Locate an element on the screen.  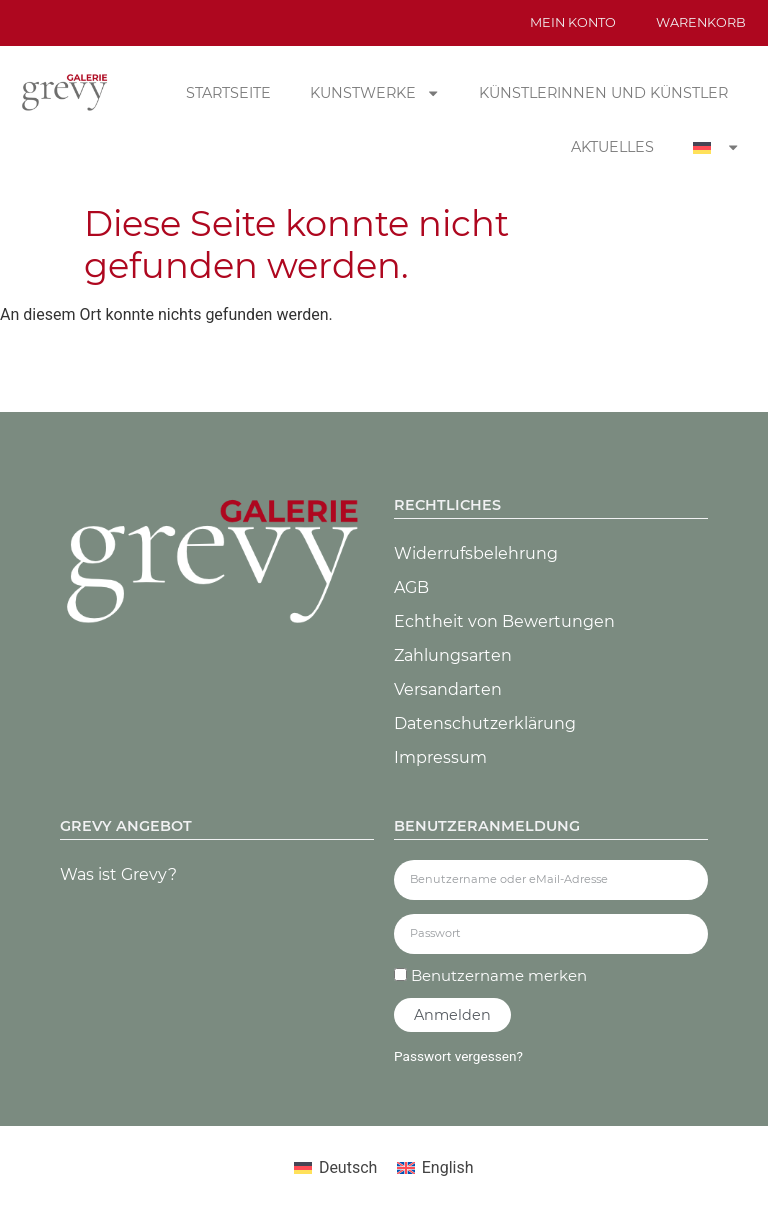
Zahlungsarten is located at coordinates (453, 655).